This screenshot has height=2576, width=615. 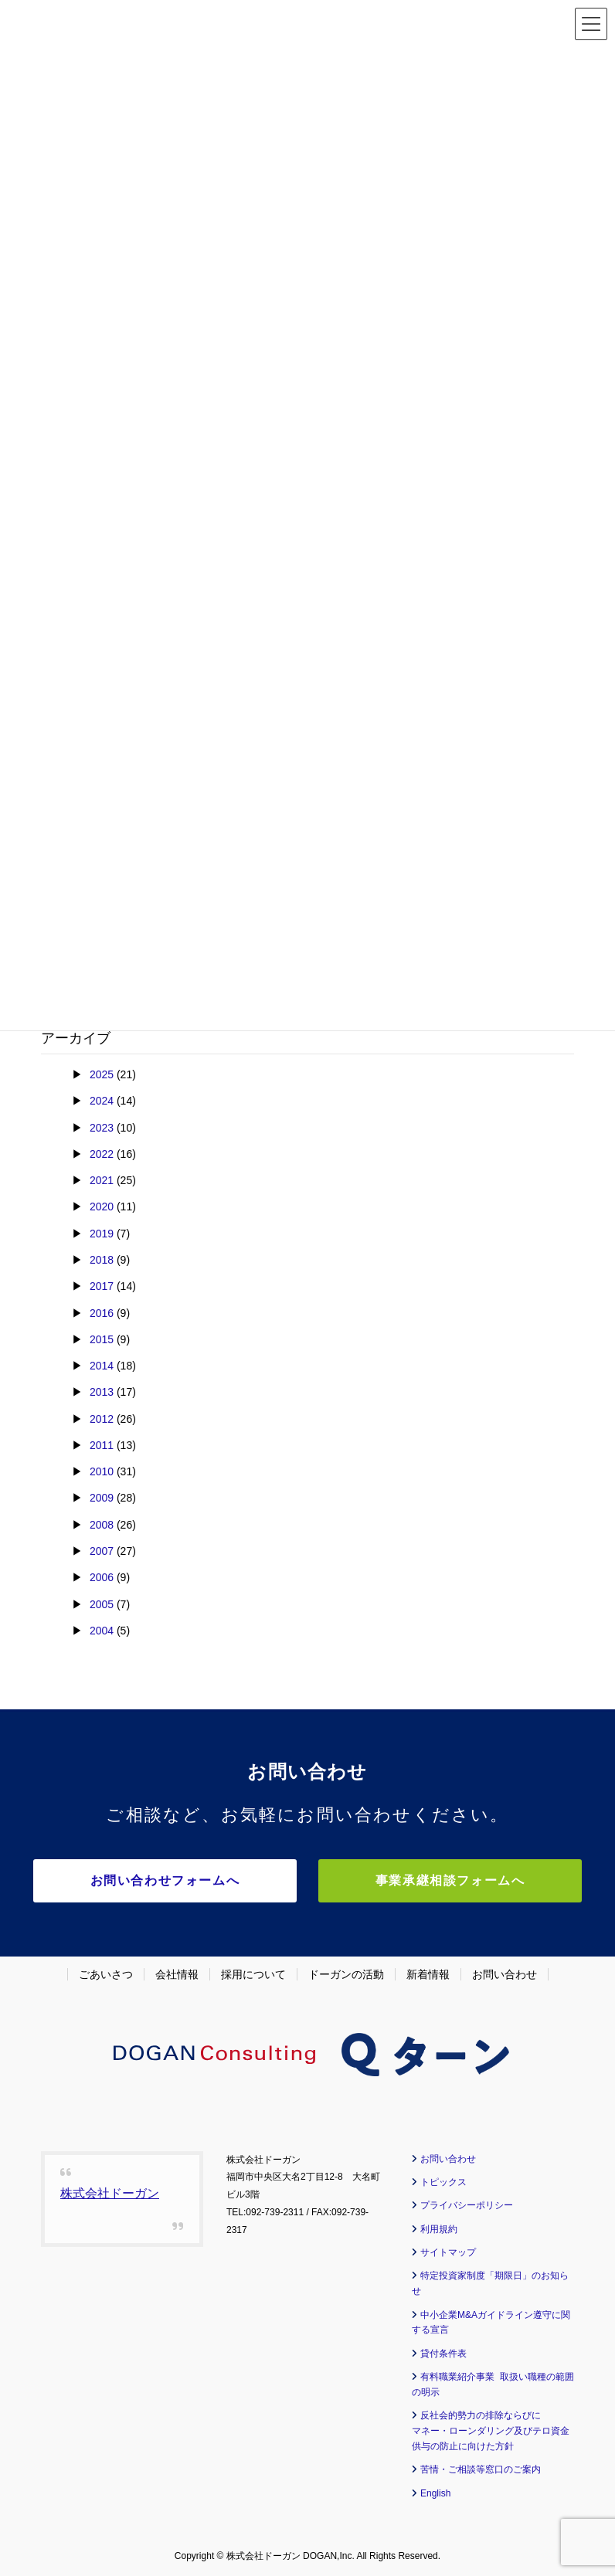 I want to click on 事業承継相談フォームへ, so click(x=443, y=1880).